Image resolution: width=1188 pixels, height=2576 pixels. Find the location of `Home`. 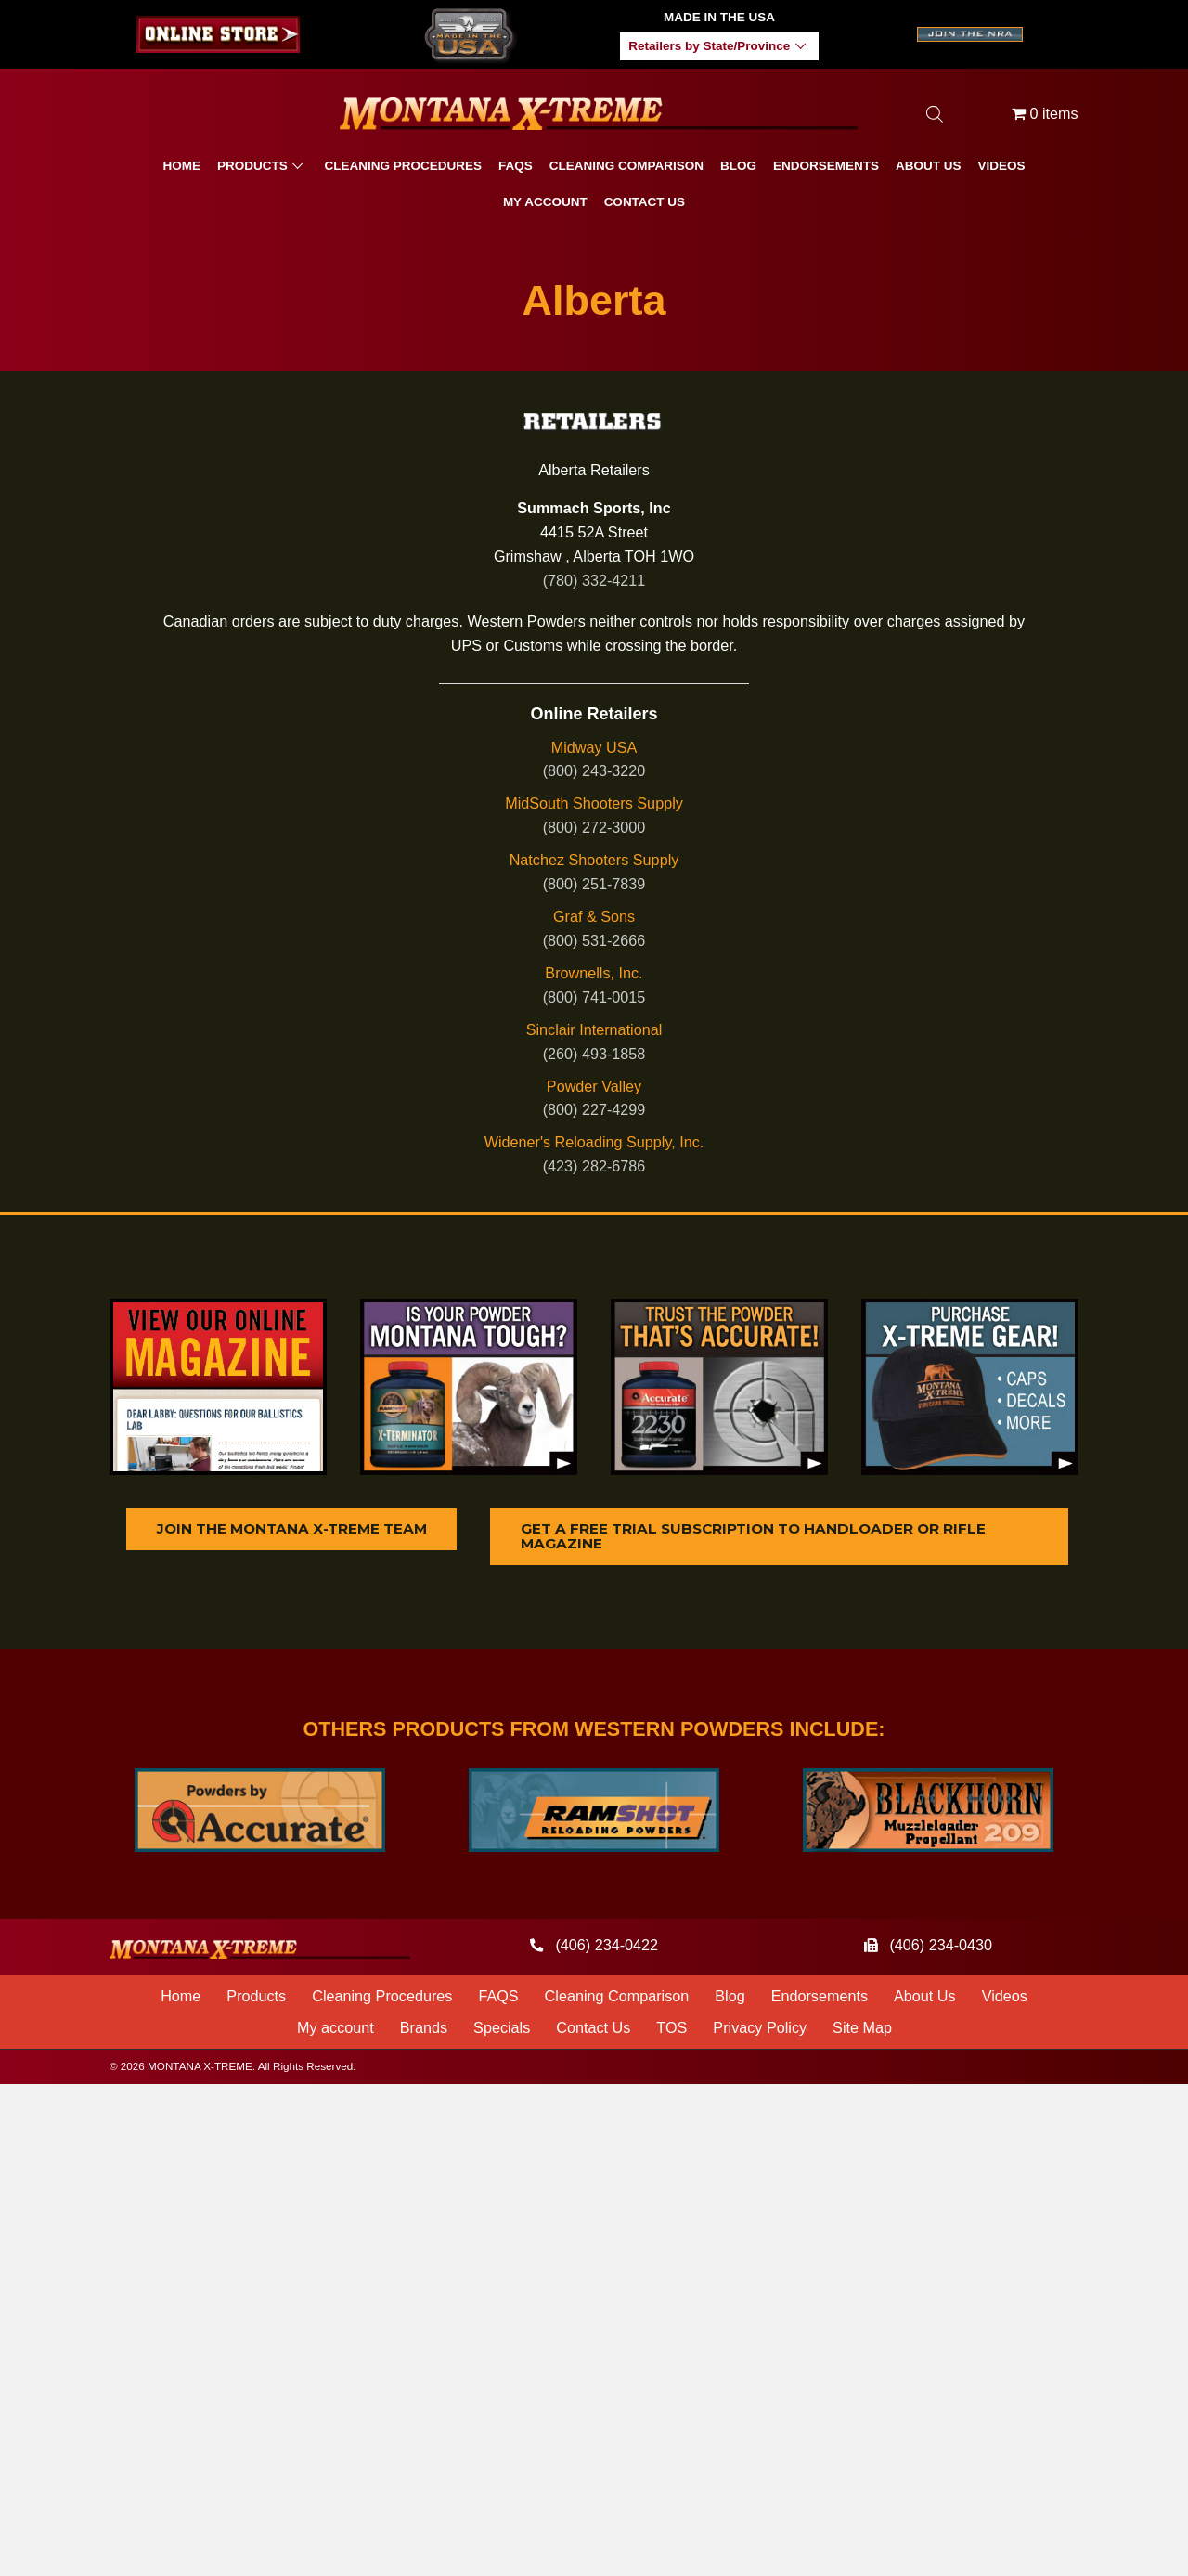

Home is located at coordinates (180, 1997).